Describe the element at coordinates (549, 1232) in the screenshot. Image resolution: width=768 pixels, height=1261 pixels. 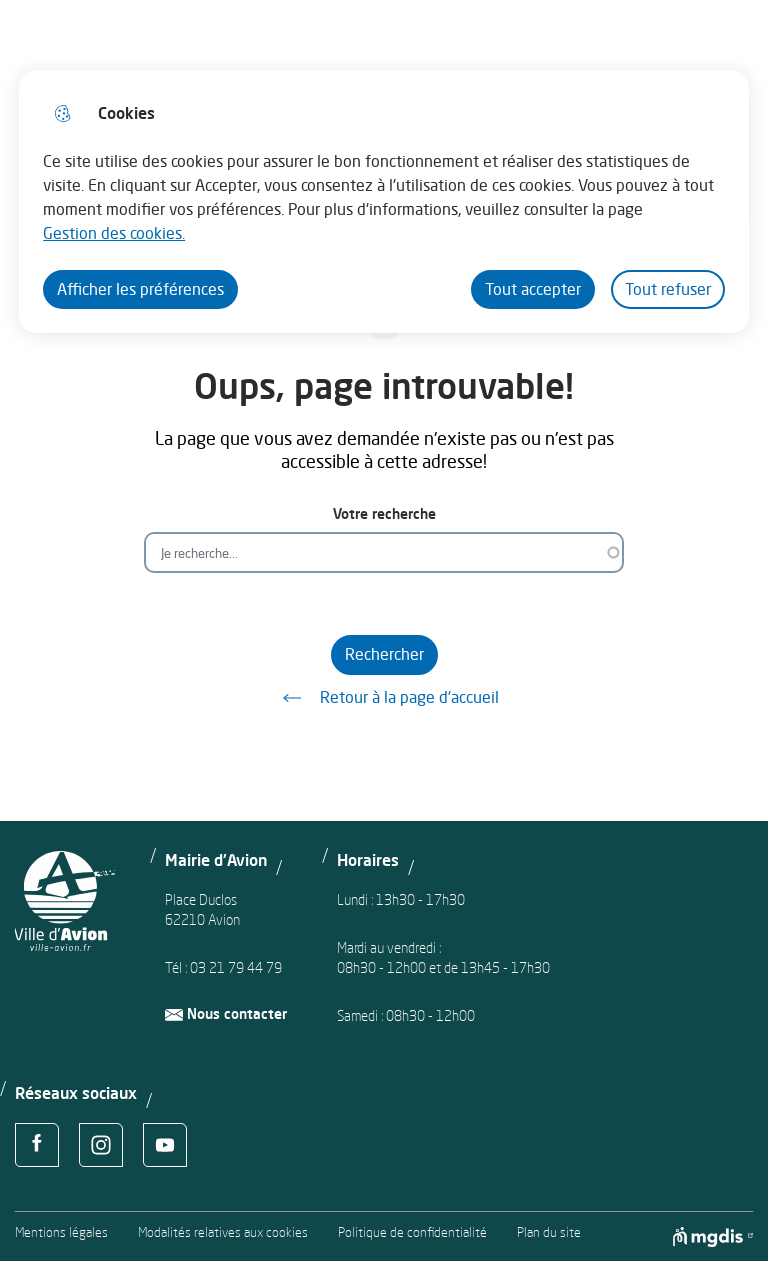
I see `Plan du site` at that location.